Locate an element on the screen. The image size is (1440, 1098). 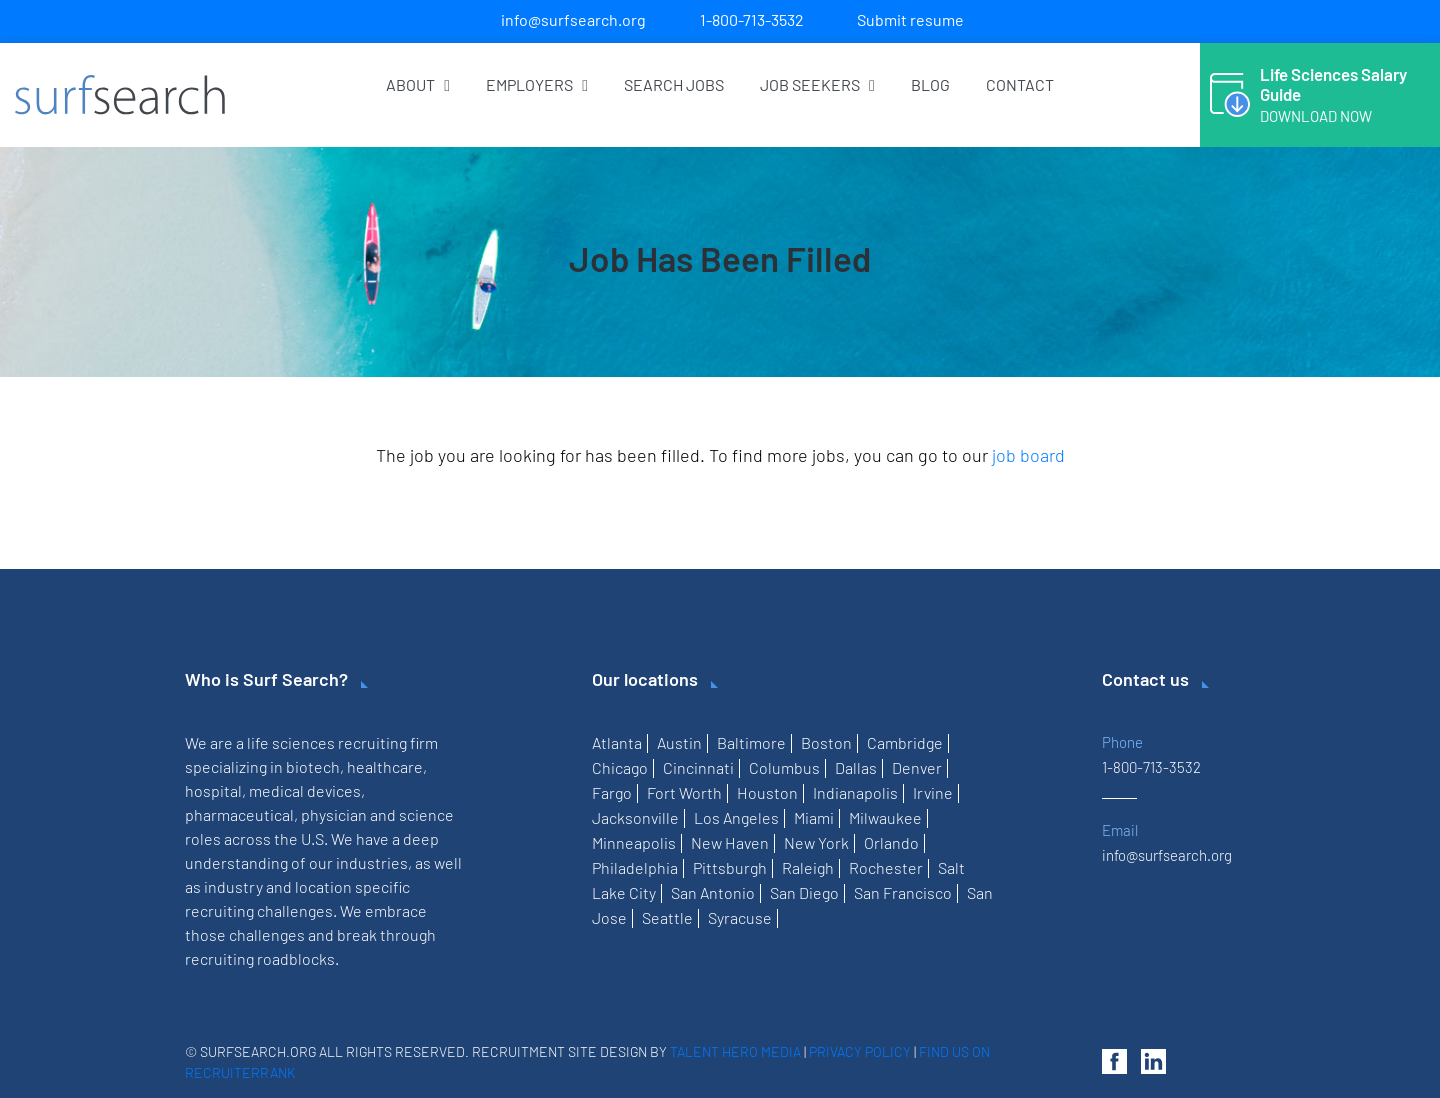
life sciences is located at coordinates (291, 742).